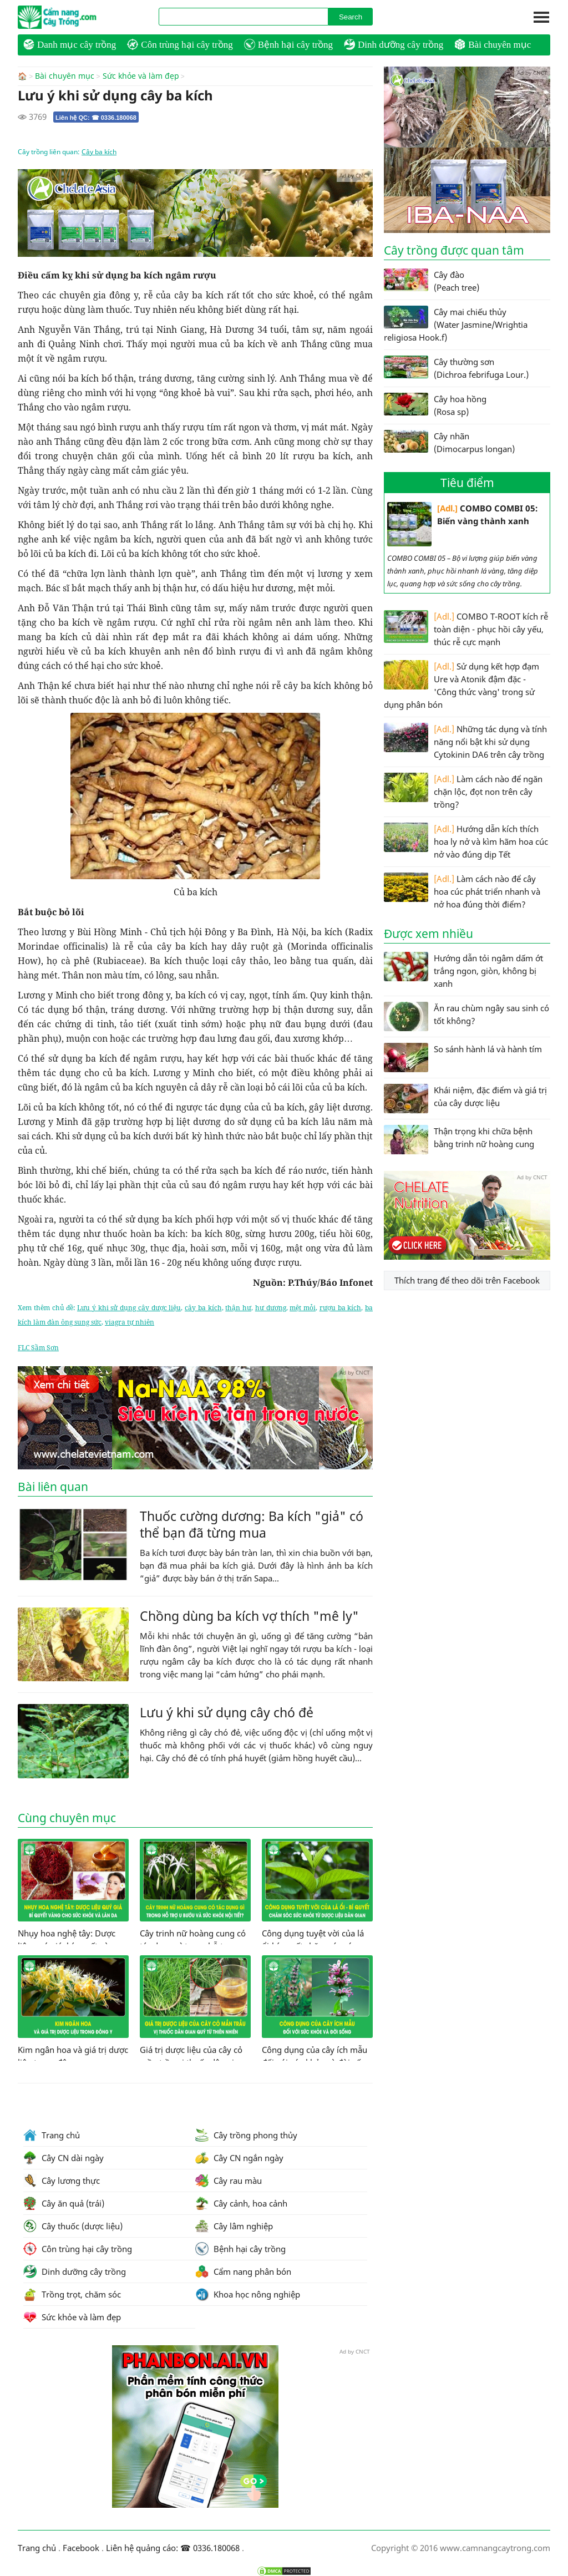  I want to click on Ăn rau chùm ngây sau sinh có tốt không?, so click(466, 1016).